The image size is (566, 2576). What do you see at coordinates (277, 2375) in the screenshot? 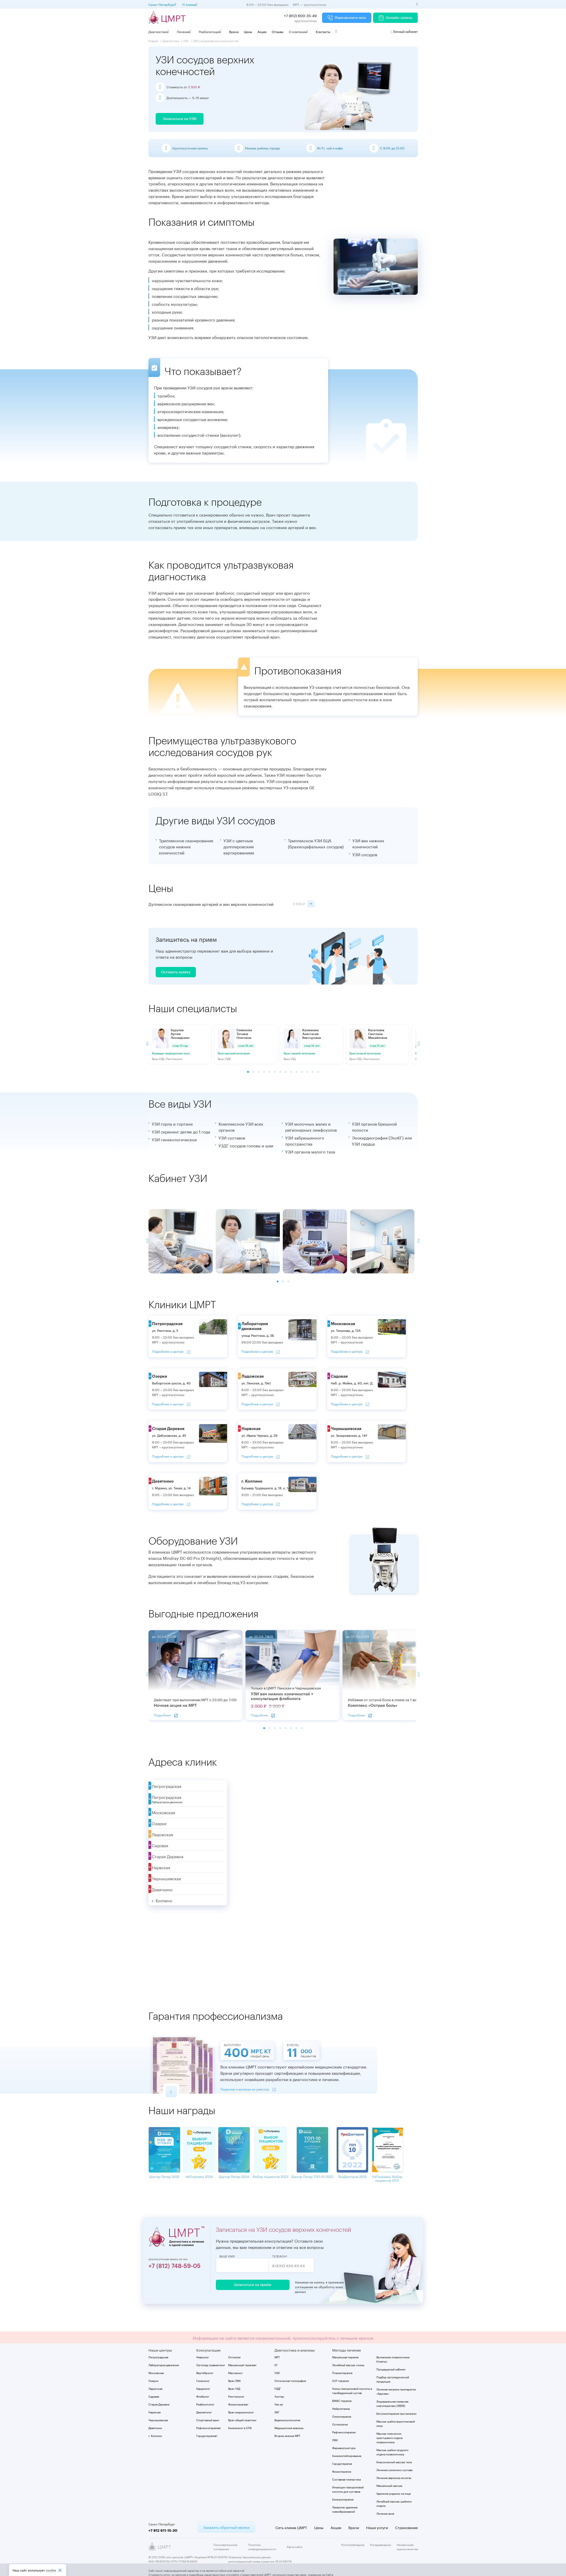
I see `УЗИ` at bounding box center [277, 2375].